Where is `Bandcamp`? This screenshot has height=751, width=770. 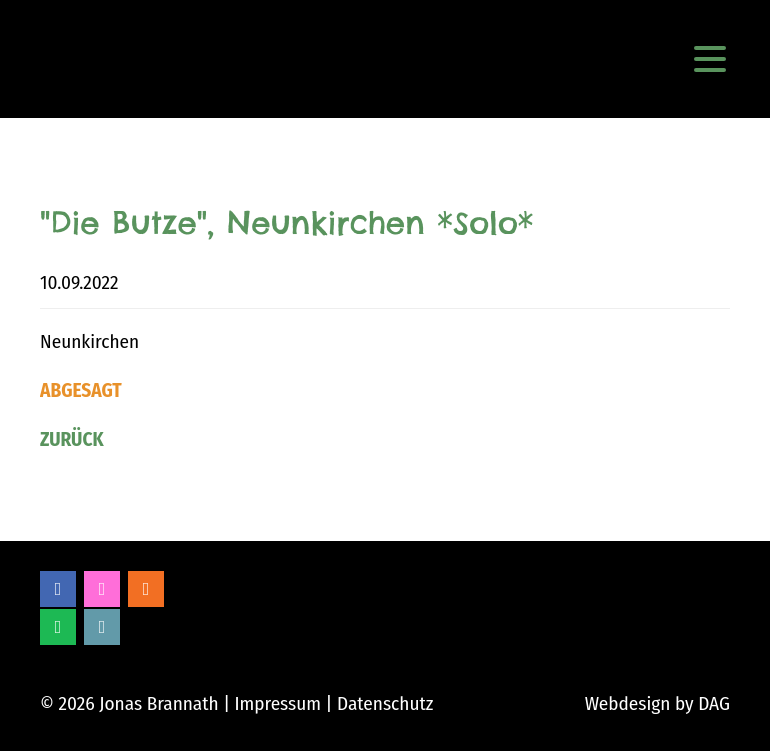 Bandcamp is located at coordinates (102, 627).